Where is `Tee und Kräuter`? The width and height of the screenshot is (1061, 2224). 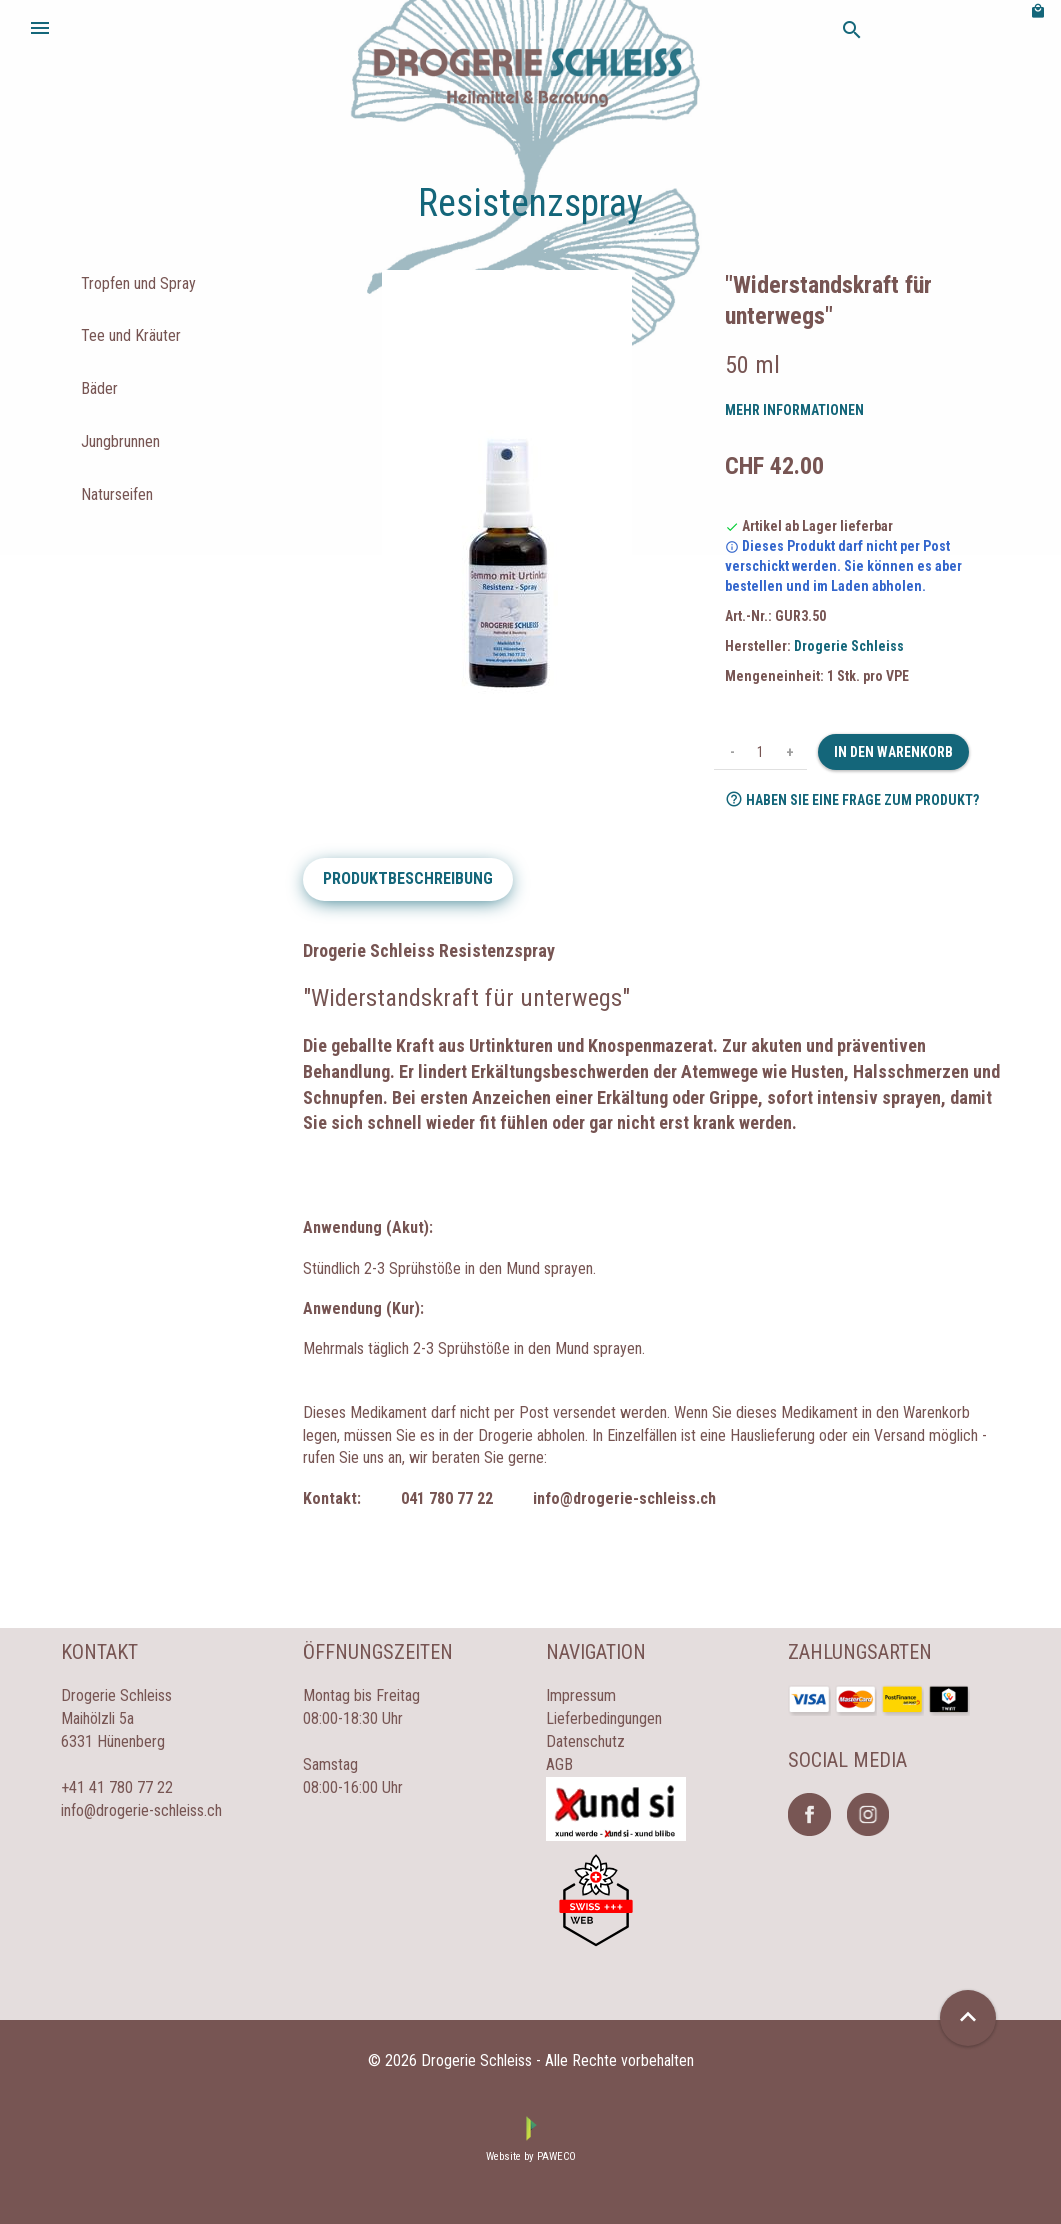
Tee und Kräuter is located at coordinates (131, 335).